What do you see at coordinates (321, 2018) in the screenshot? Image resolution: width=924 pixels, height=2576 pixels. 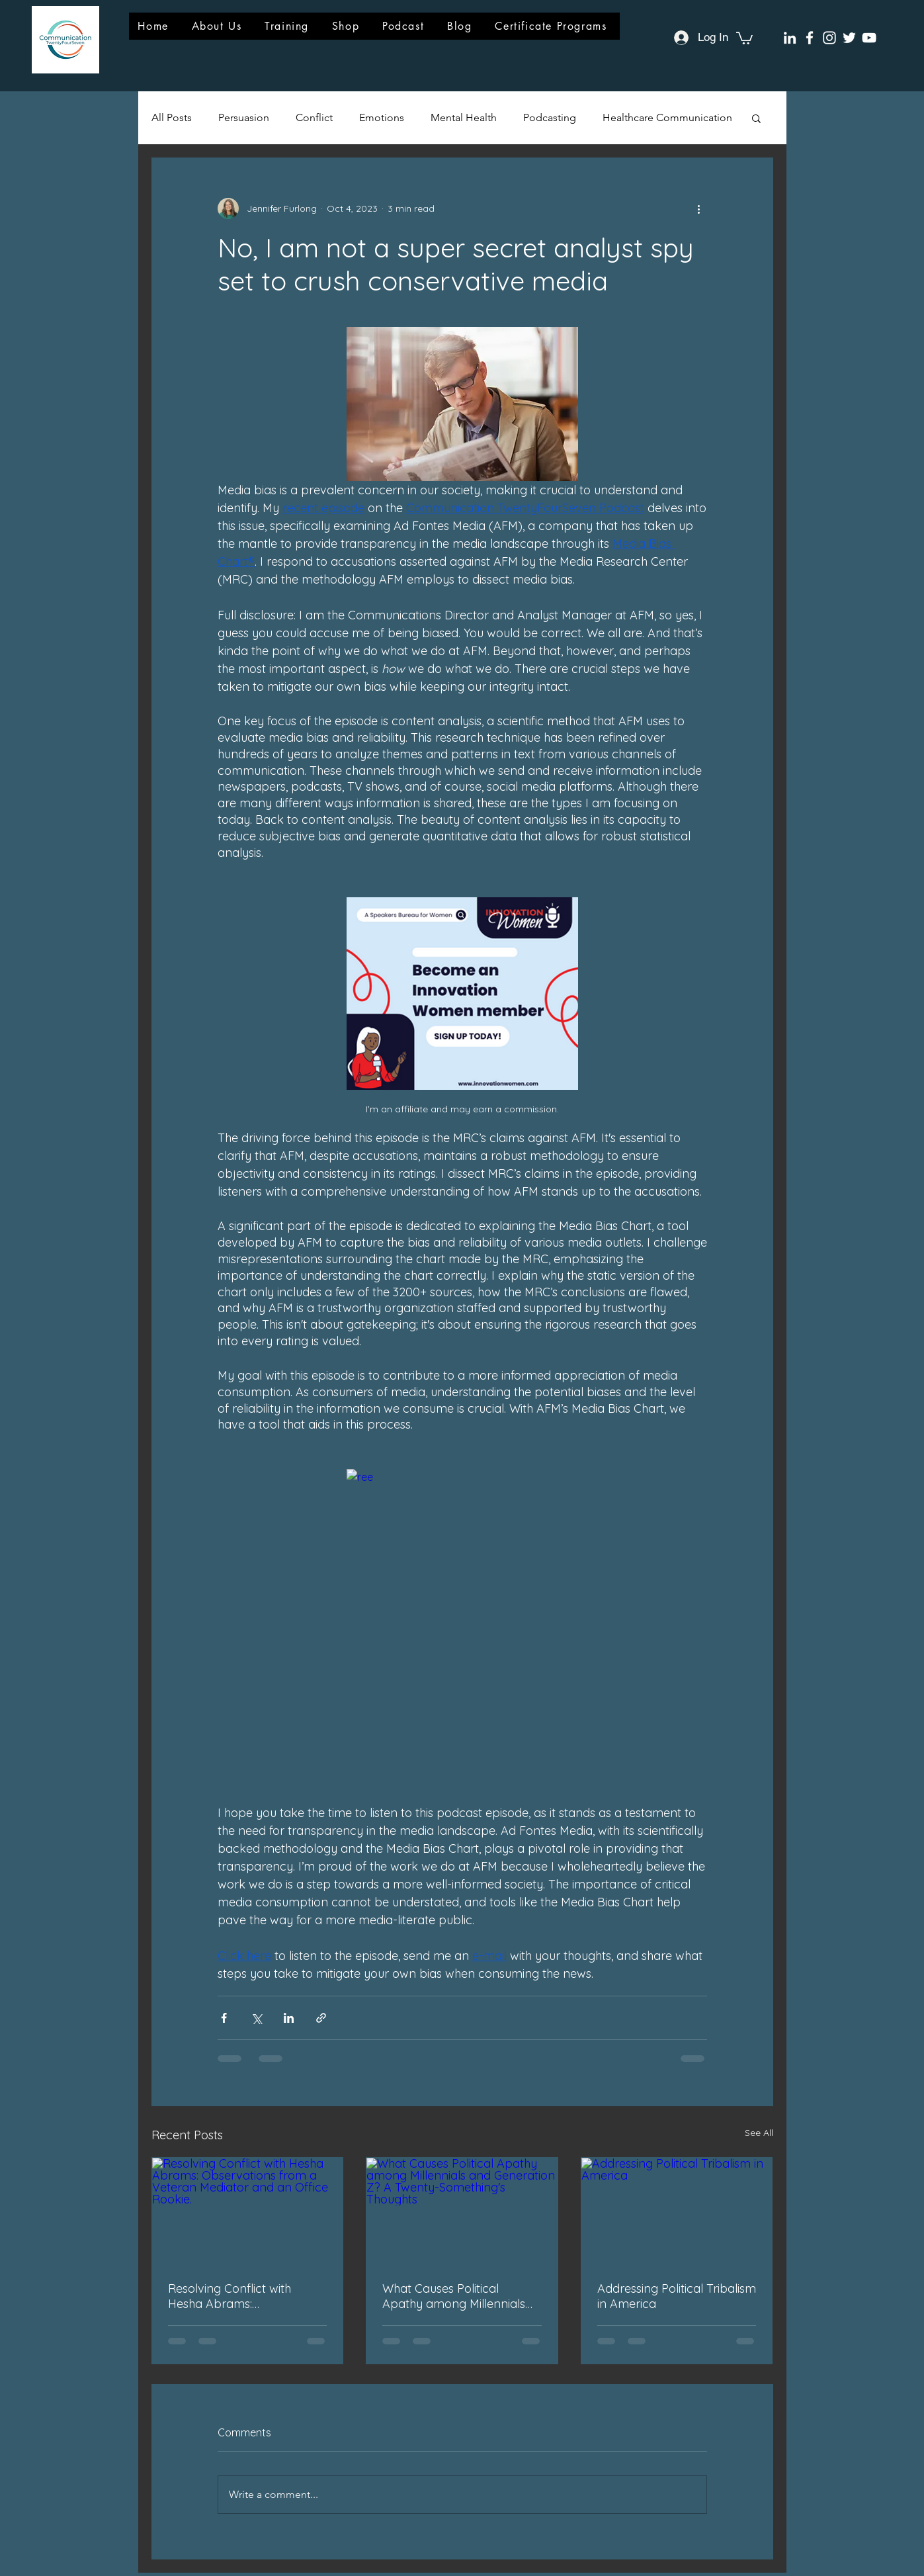 I see `[Share via link]` at bounding box center [321, 2018].